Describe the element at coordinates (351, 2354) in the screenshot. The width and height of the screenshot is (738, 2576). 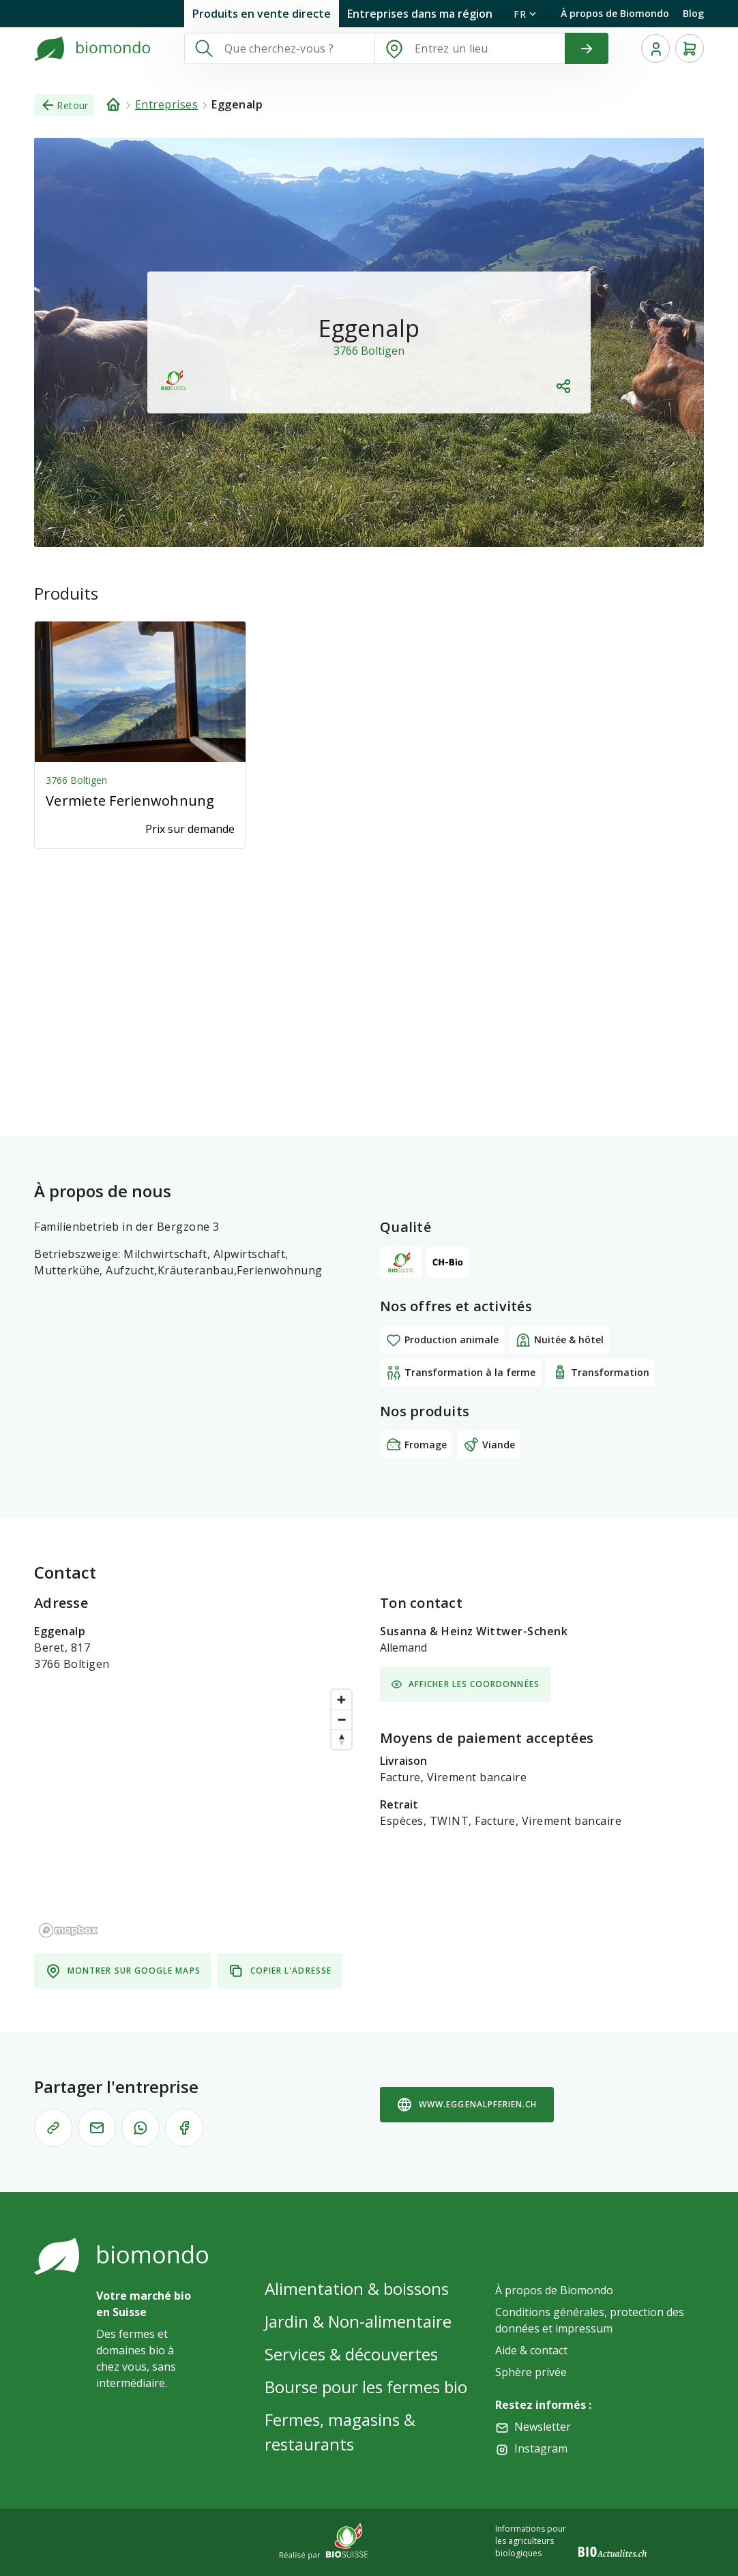
I see `Services & découvertes` at that location.